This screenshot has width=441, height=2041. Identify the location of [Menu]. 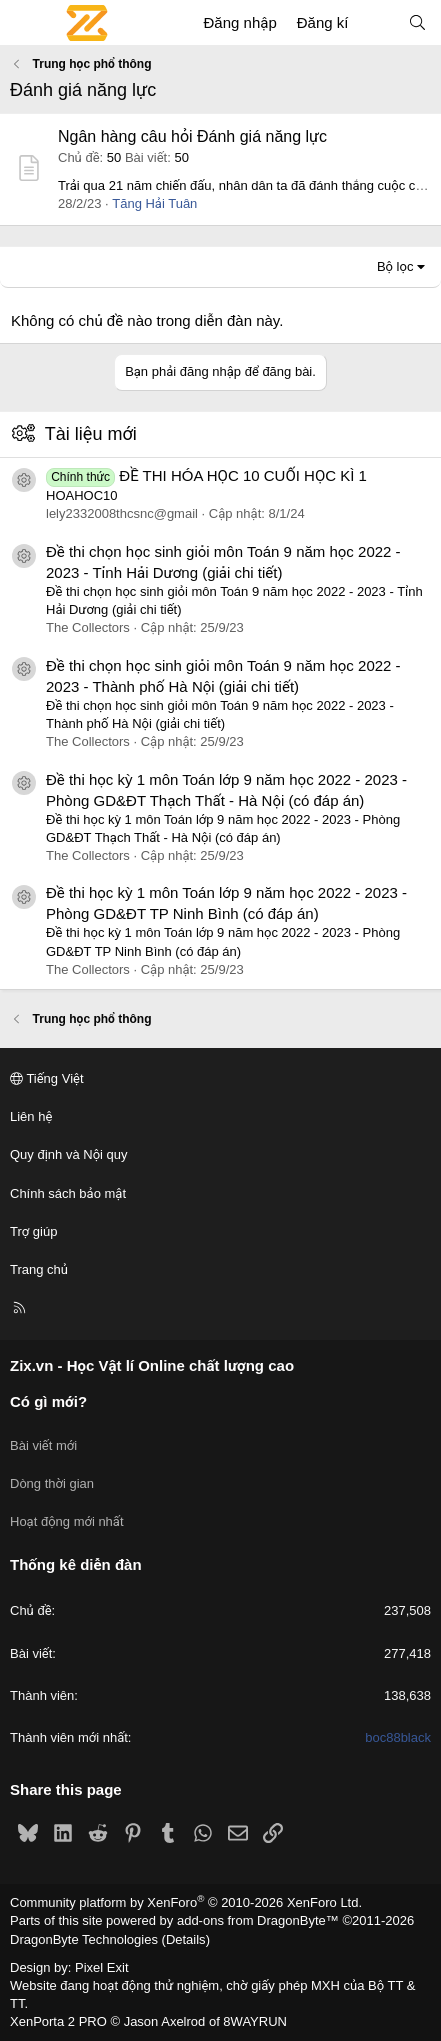
(26, 23).